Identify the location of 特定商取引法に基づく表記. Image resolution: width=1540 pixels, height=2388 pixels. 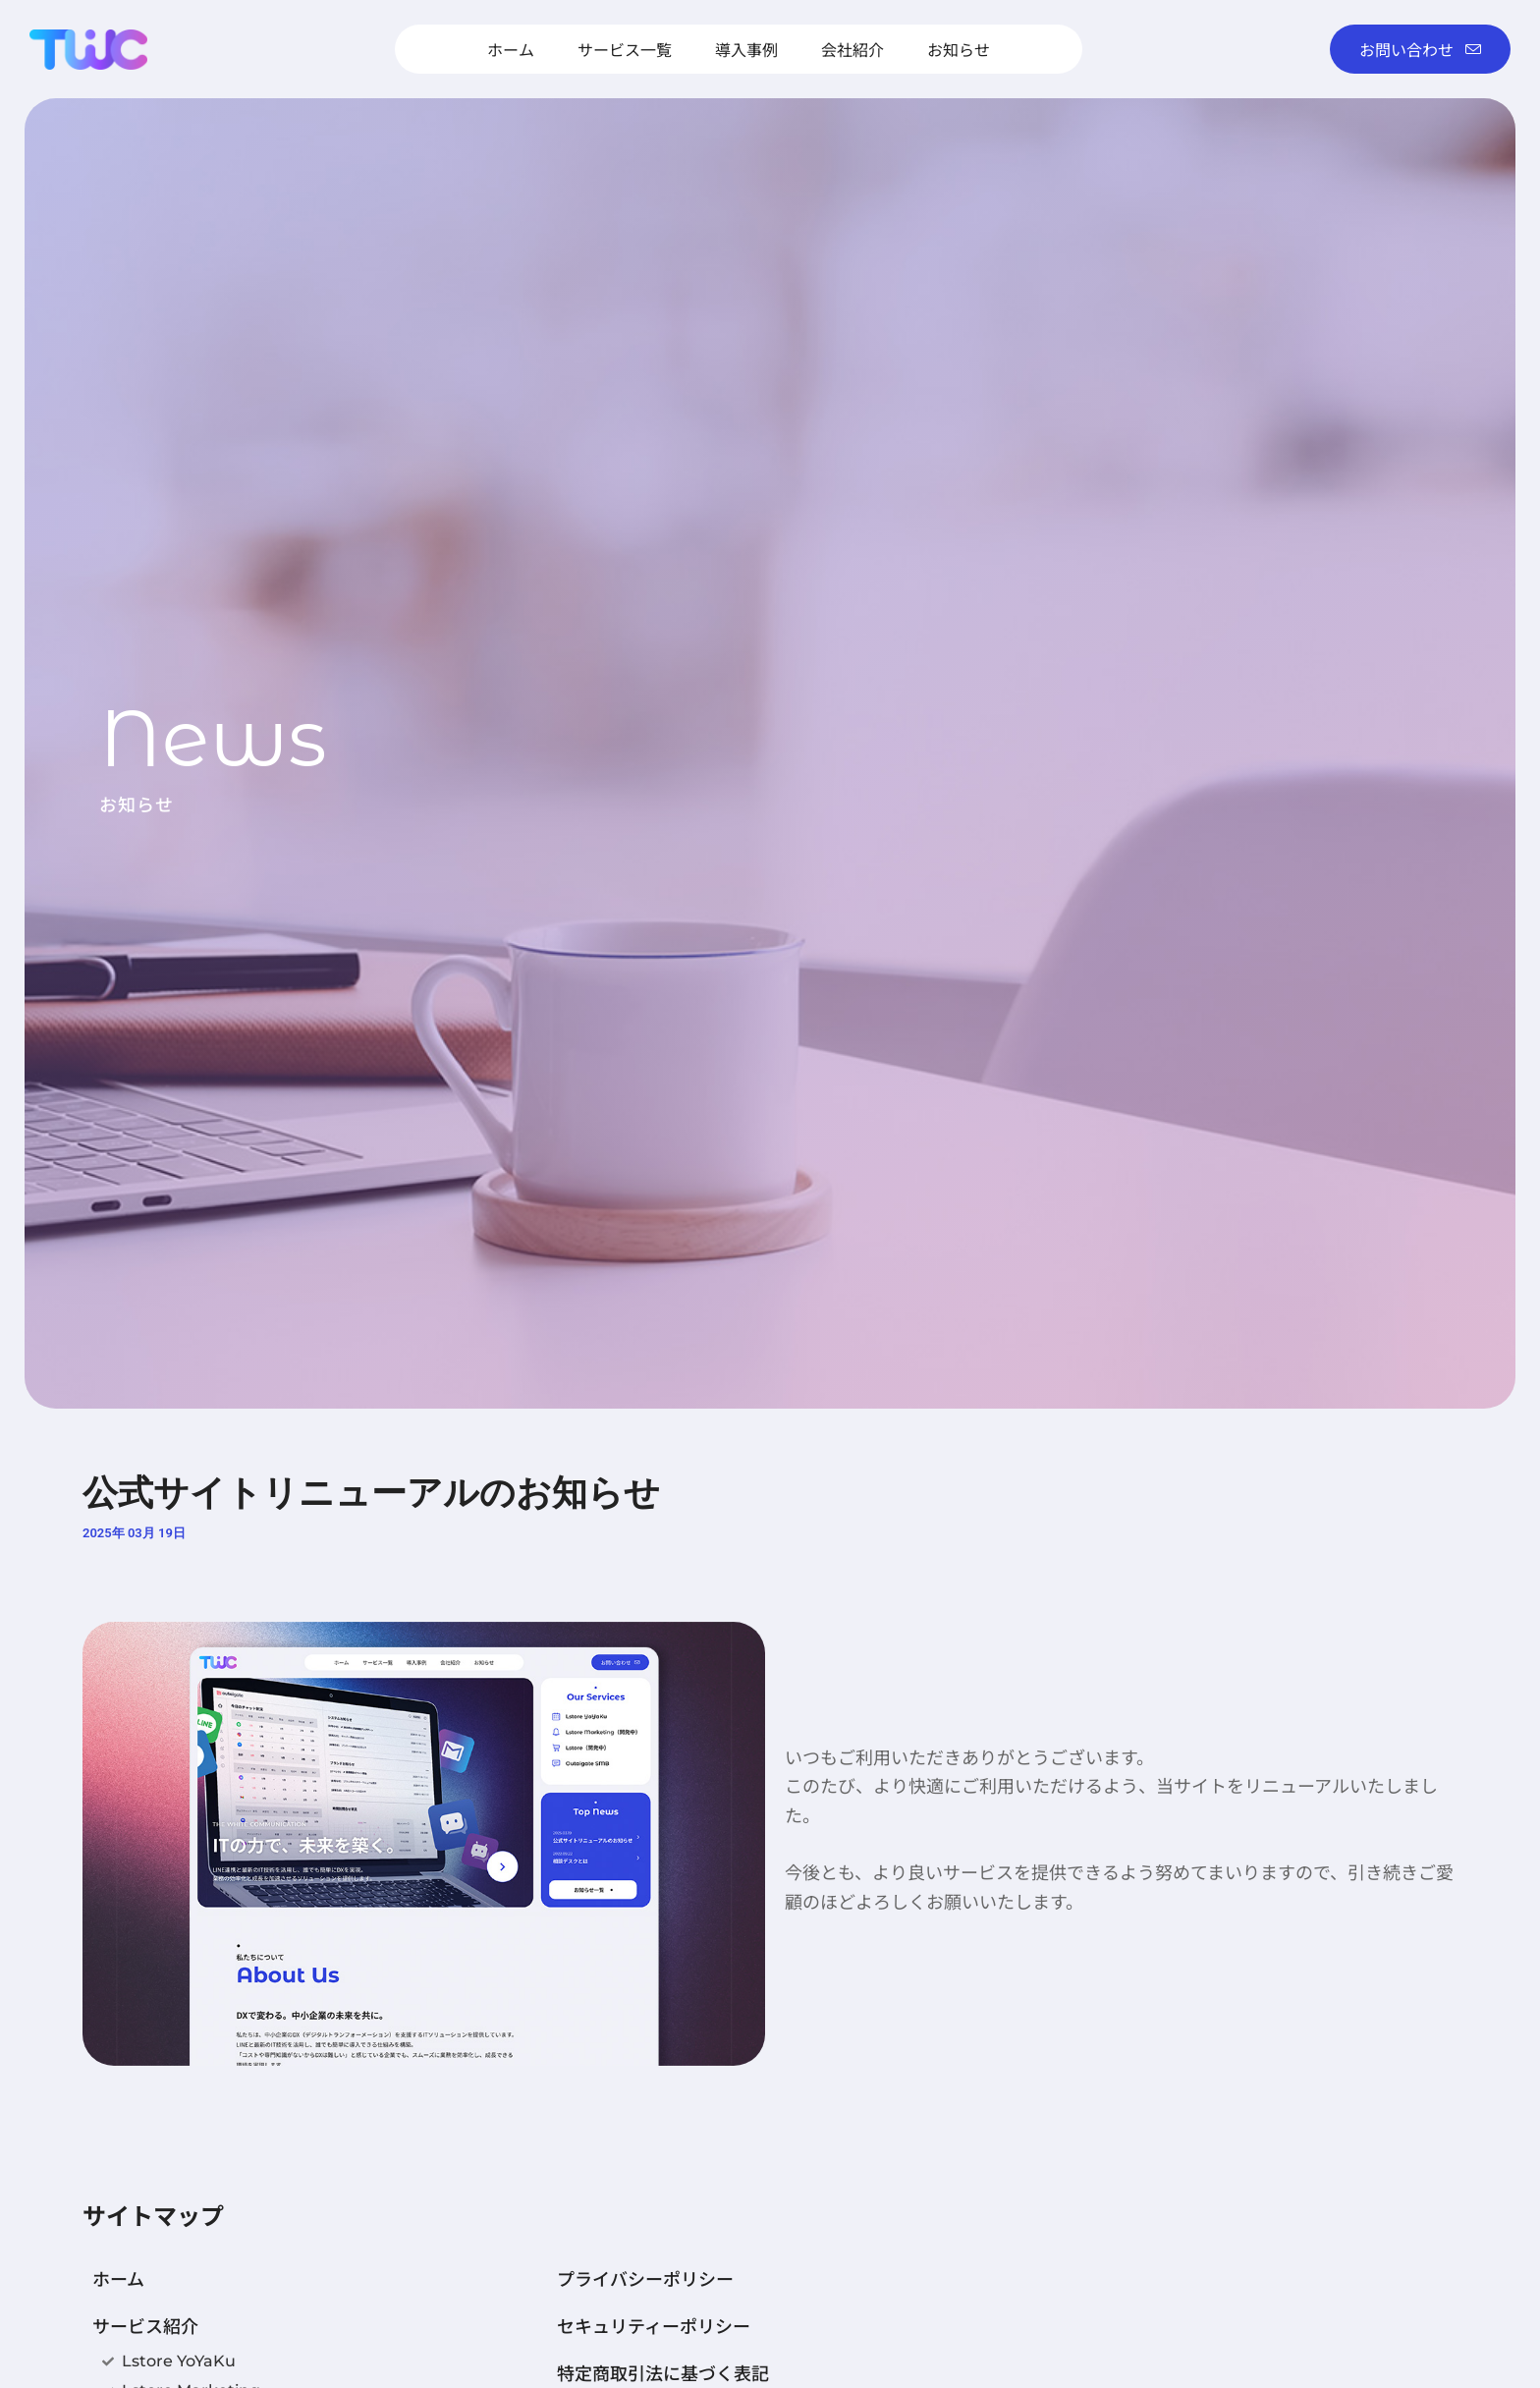
(663, 2372).